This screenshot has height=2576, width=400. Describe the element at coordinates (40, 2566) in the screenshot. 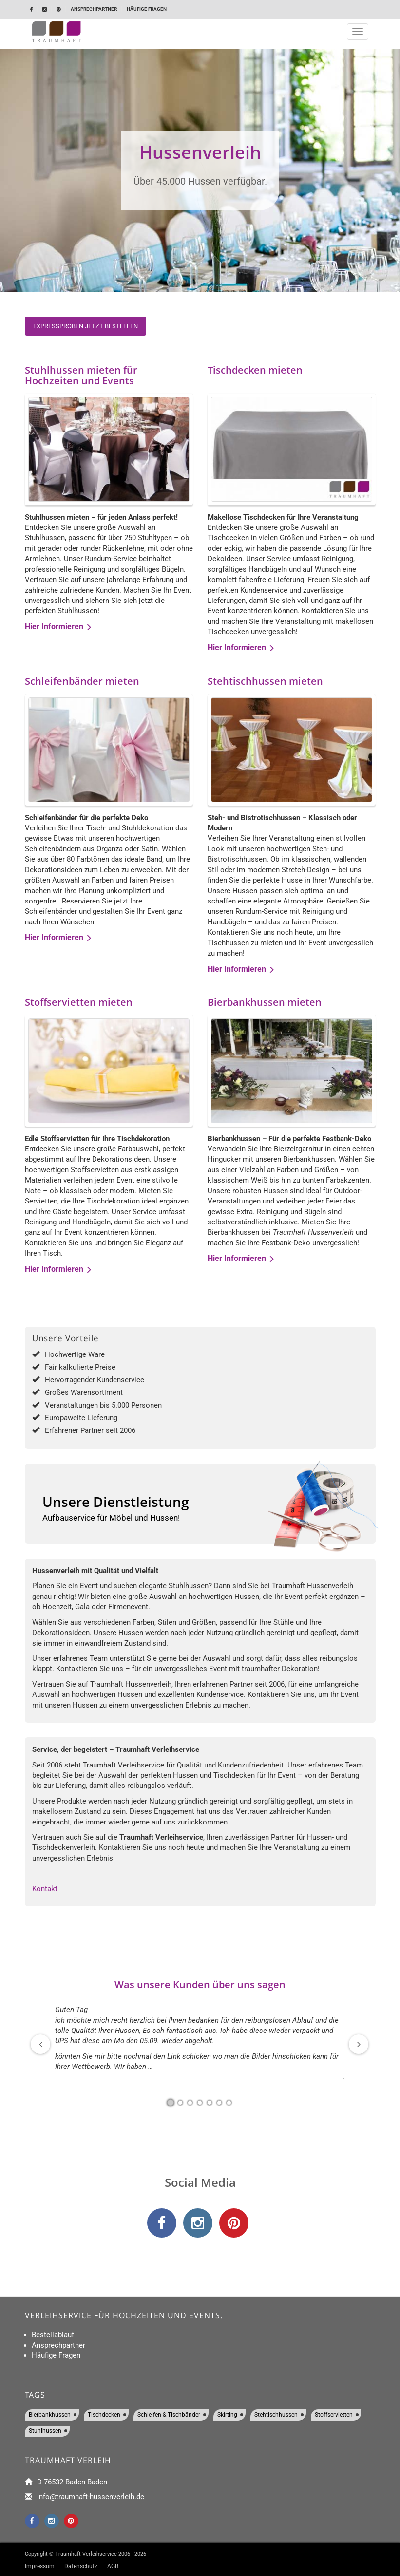

I see `Impressum` at that location.